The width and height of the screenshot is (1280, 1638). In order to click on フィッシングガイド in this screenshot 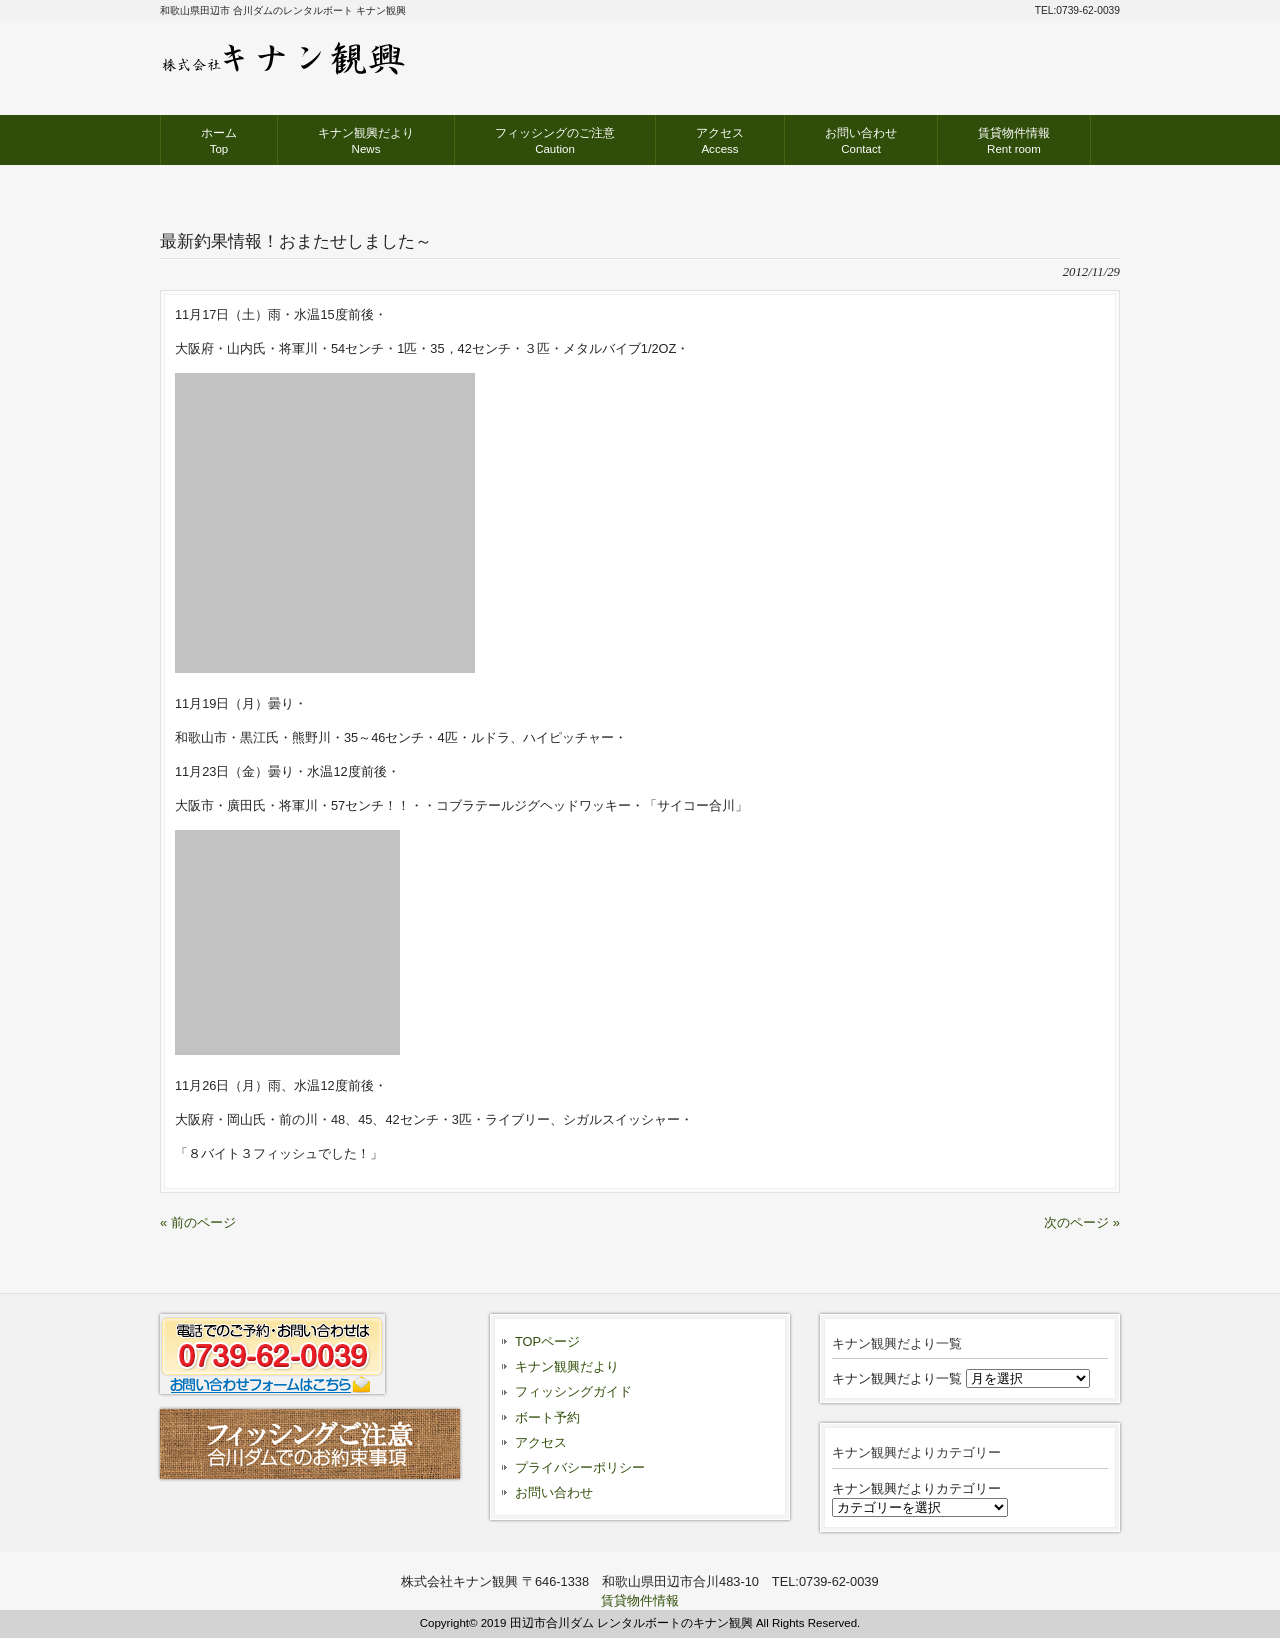, I will do `click(573, 1391)`.